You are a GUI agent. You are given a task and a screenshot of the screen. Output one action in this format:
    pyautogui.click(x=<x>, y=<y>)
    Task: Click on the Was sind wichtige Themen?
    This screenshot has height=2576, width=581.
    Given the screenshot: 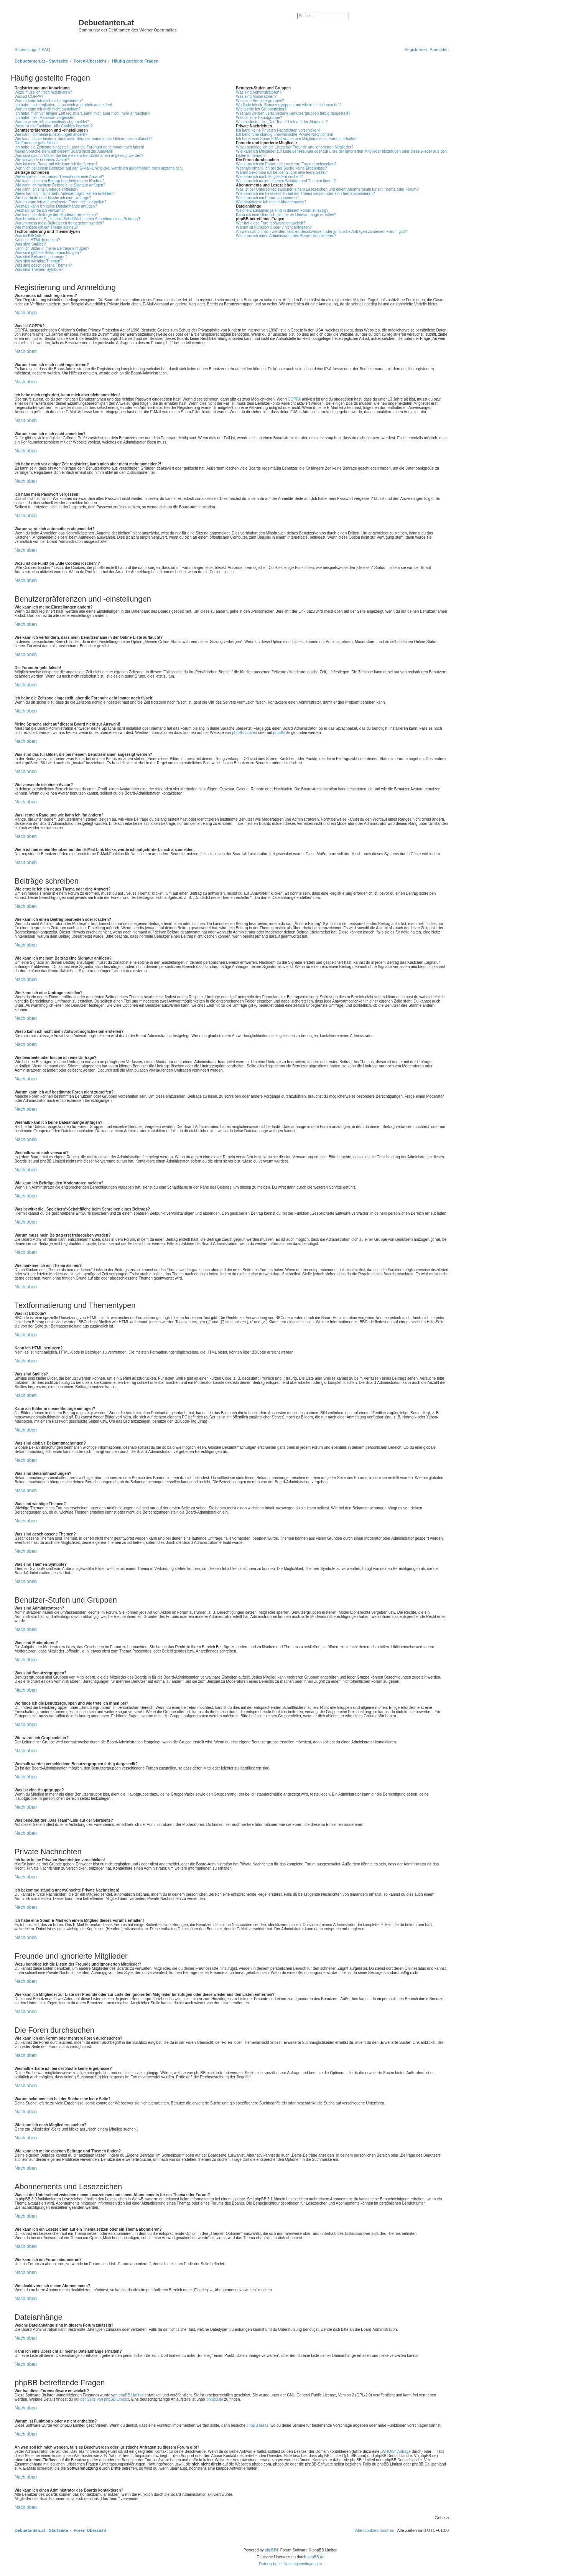 What is the action you would take?
    pyautogui.click(x=39, y=261)
    